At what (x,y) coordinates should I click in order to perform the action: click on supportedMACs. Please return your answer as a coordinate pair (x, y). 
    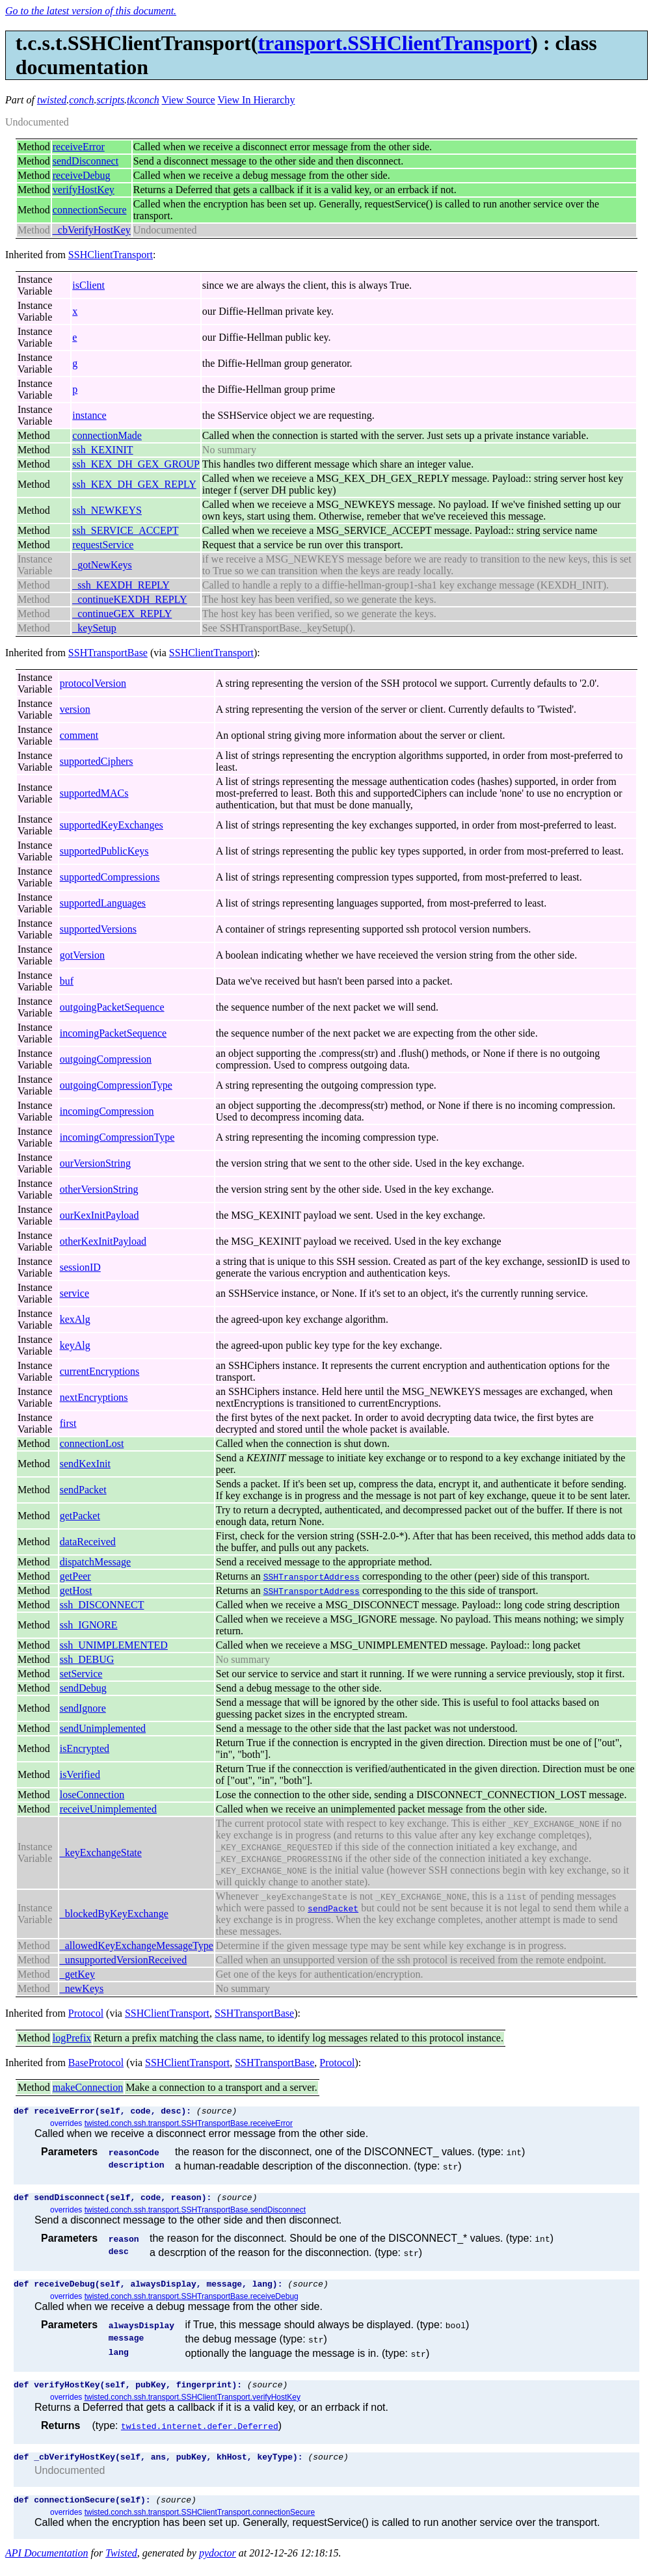
    Looking at the image, I should click on (94, 793).